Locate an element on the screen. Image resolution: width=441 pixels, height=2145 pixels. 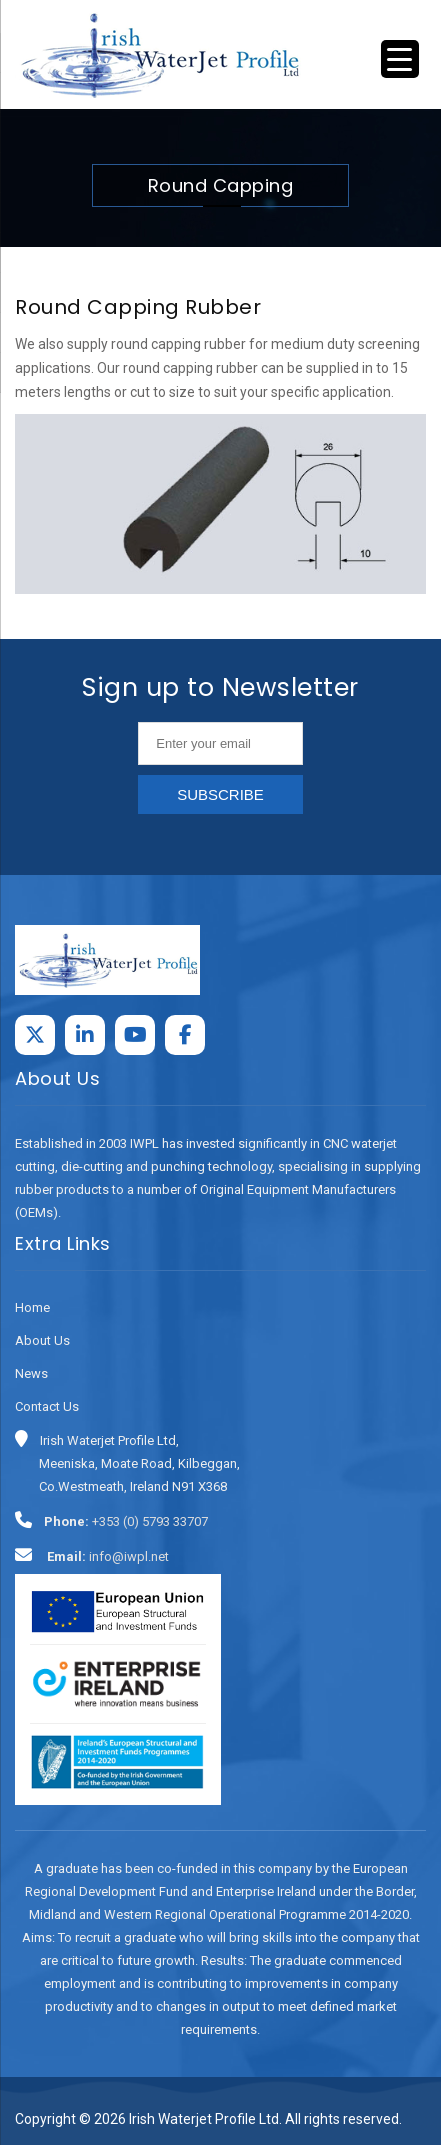
About Us is located at coordinates (42, 1340).